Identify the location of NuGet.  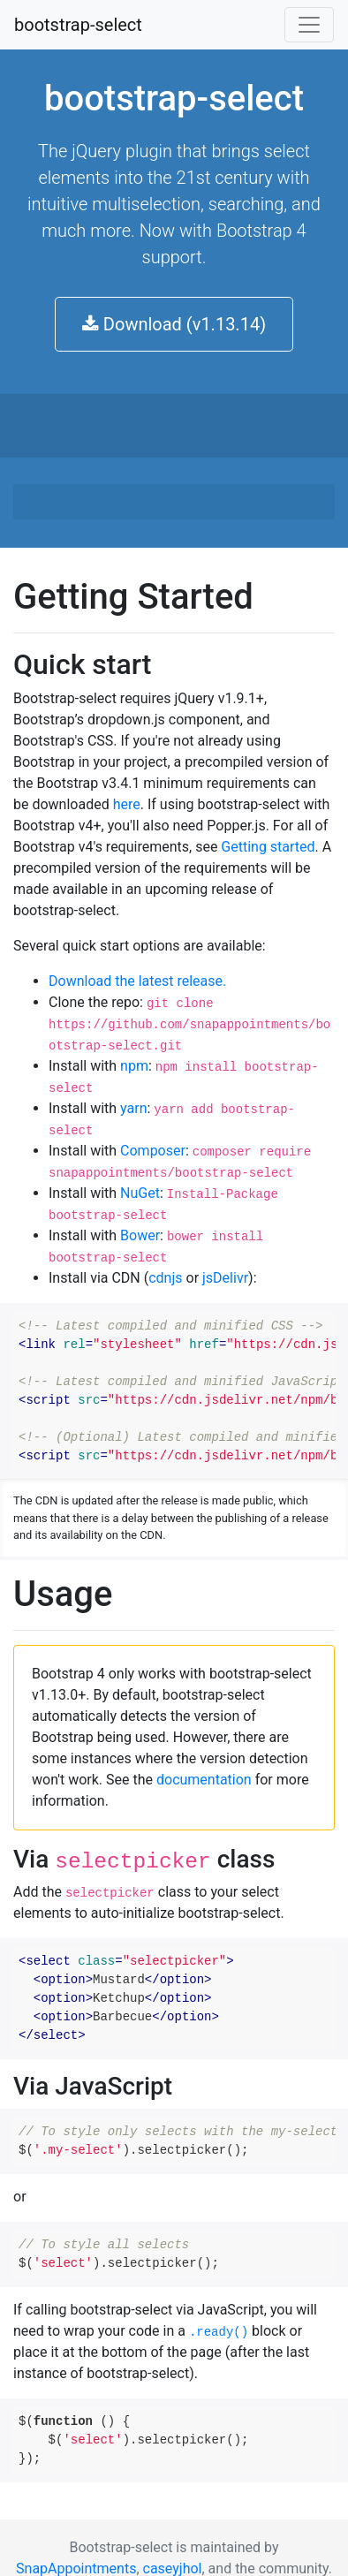
(140, 1193).